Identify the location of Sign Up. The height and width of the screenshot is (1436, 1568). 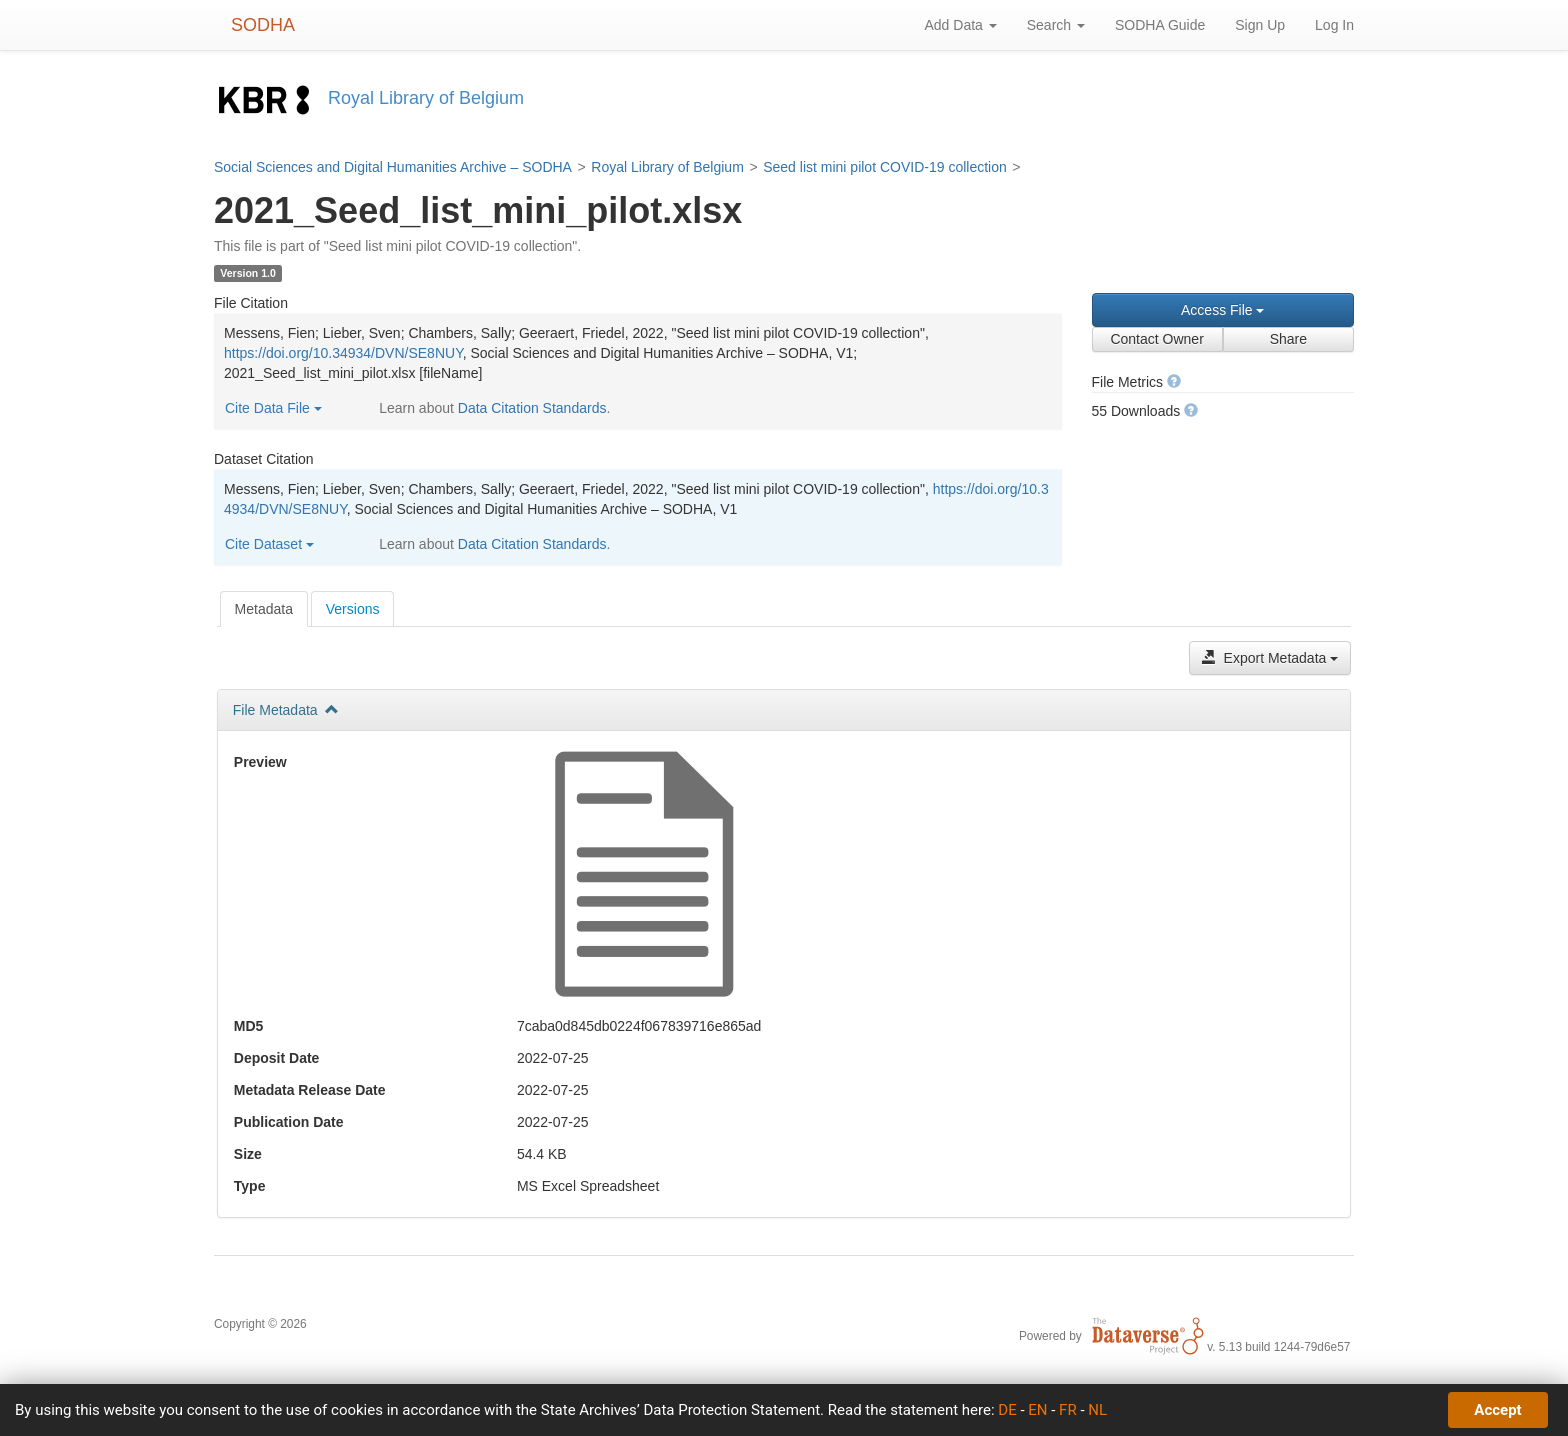
(1260, 25).